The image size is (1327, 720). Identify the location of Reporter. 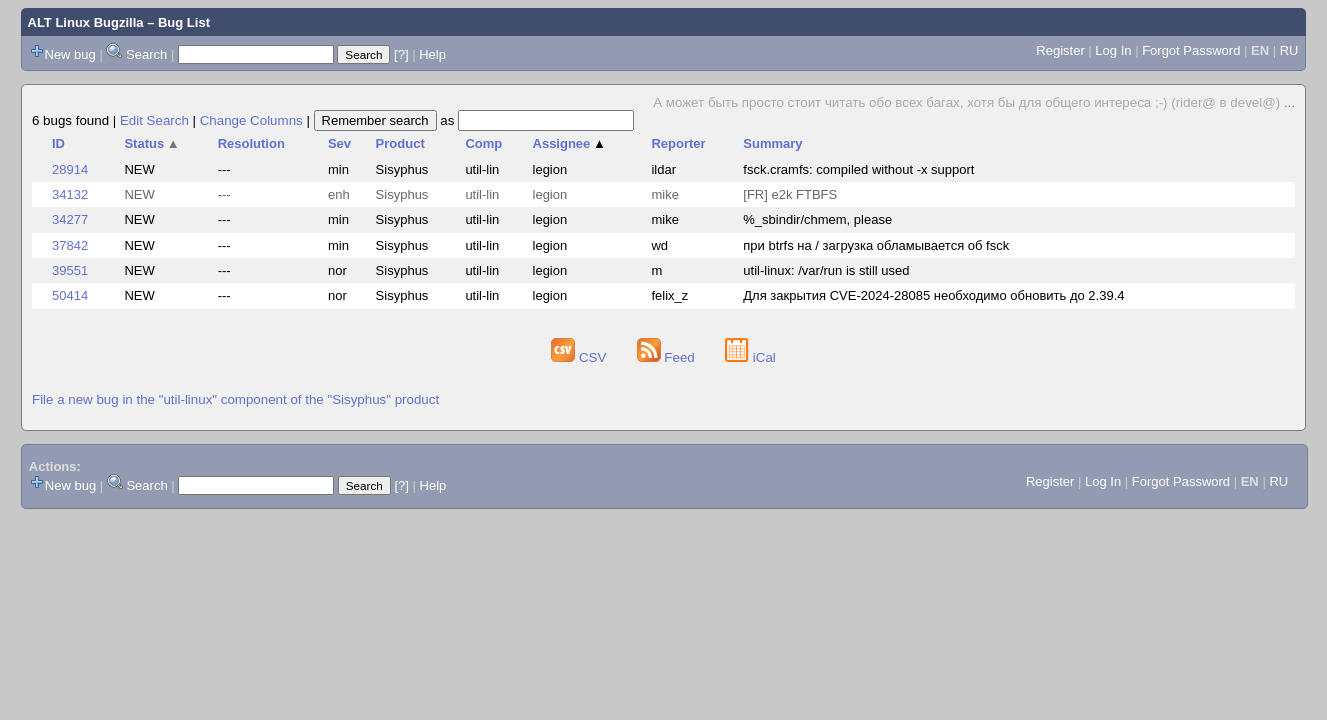
(678, 143).